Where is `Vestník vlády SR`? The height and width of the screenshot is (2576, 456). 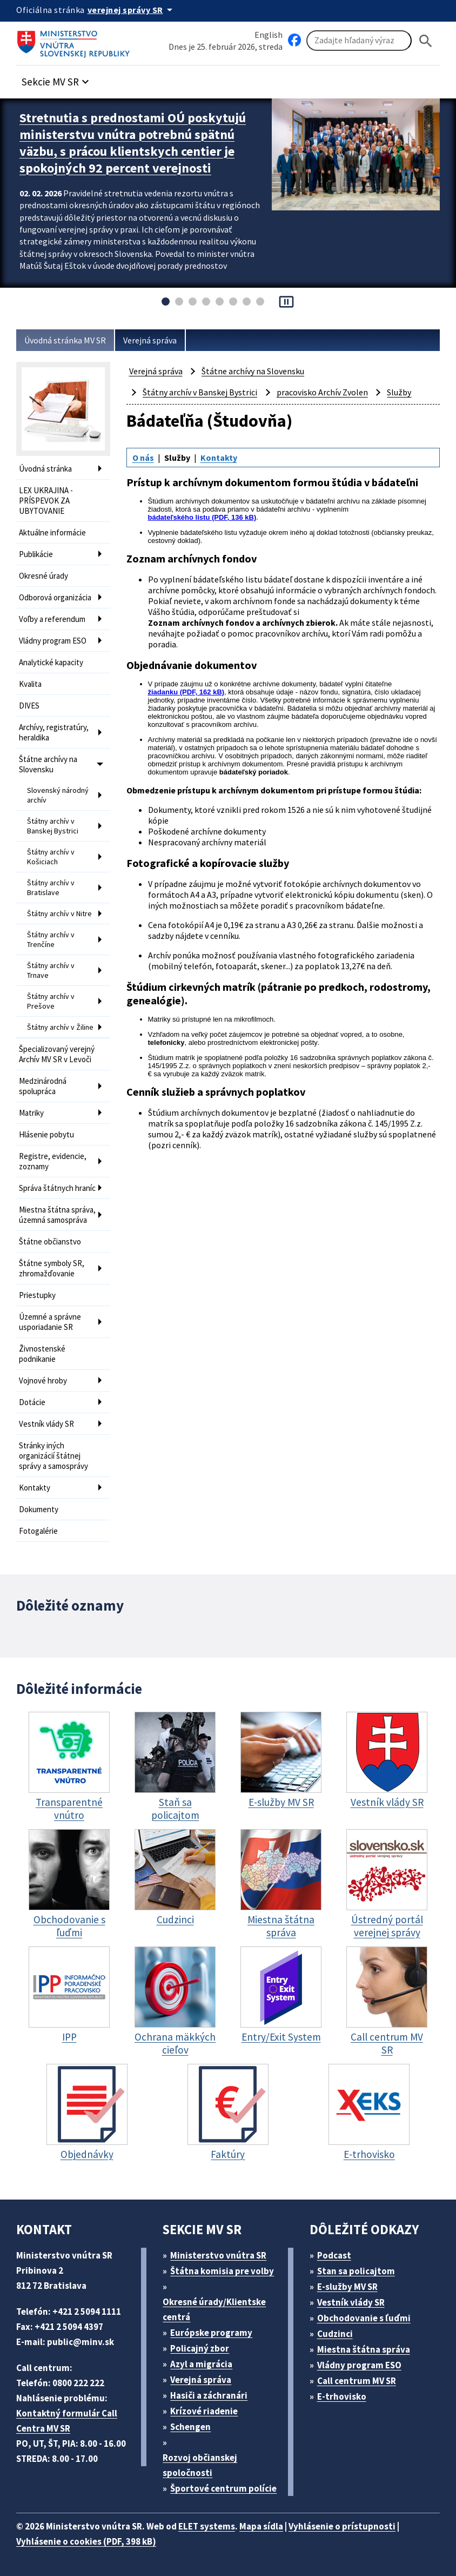 Vestník vlády SR is located at coordinates (46, 1424).